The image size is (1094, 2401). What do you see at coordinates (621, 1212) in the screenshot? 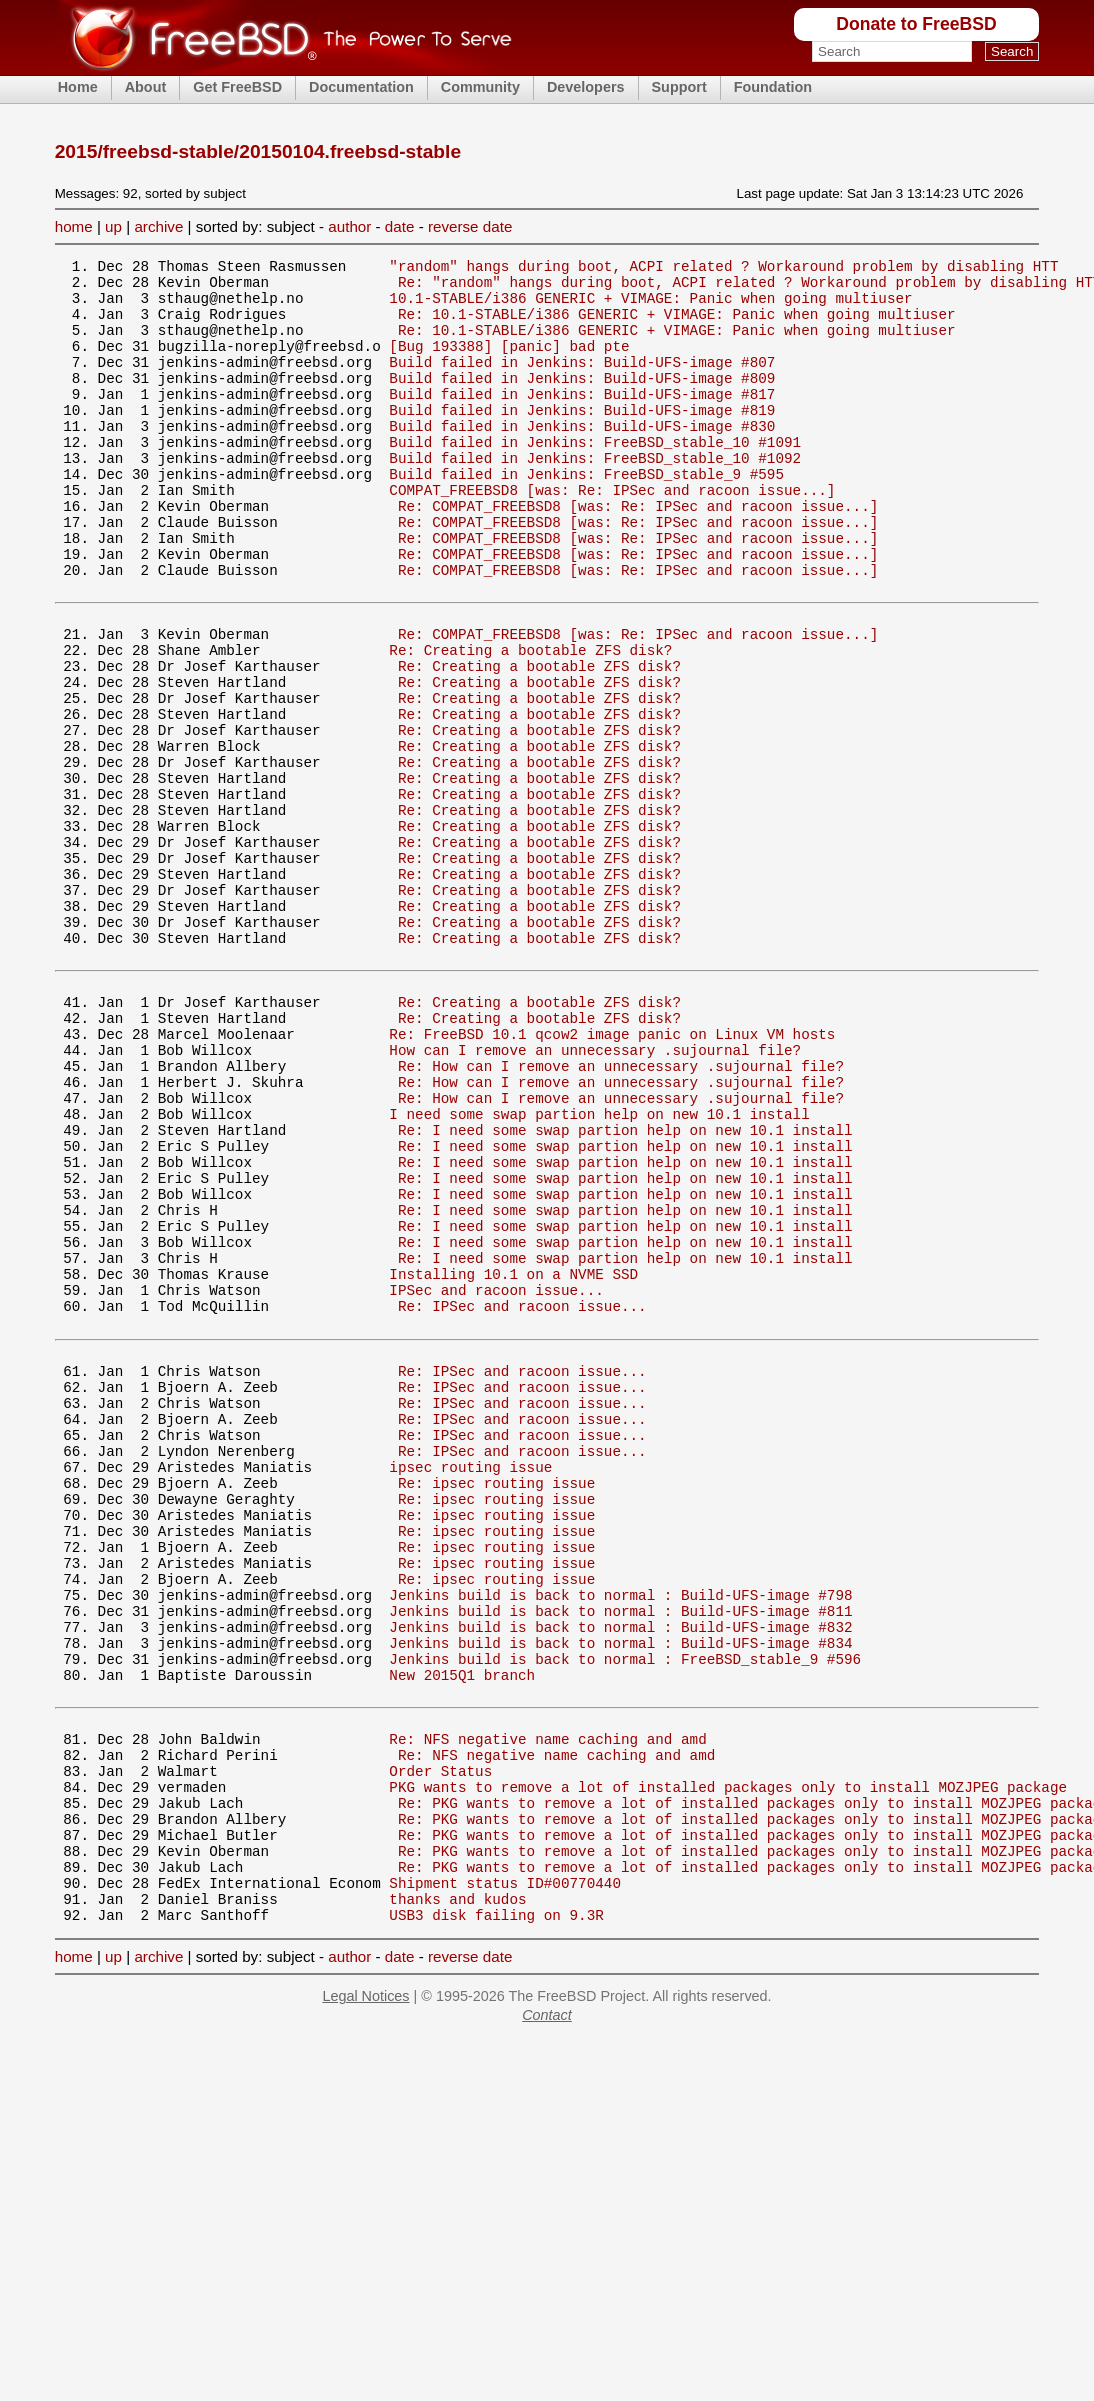
I see `Re: How can I remove an unnecessary .sujournal file?` at bounding box center [621, 1212].